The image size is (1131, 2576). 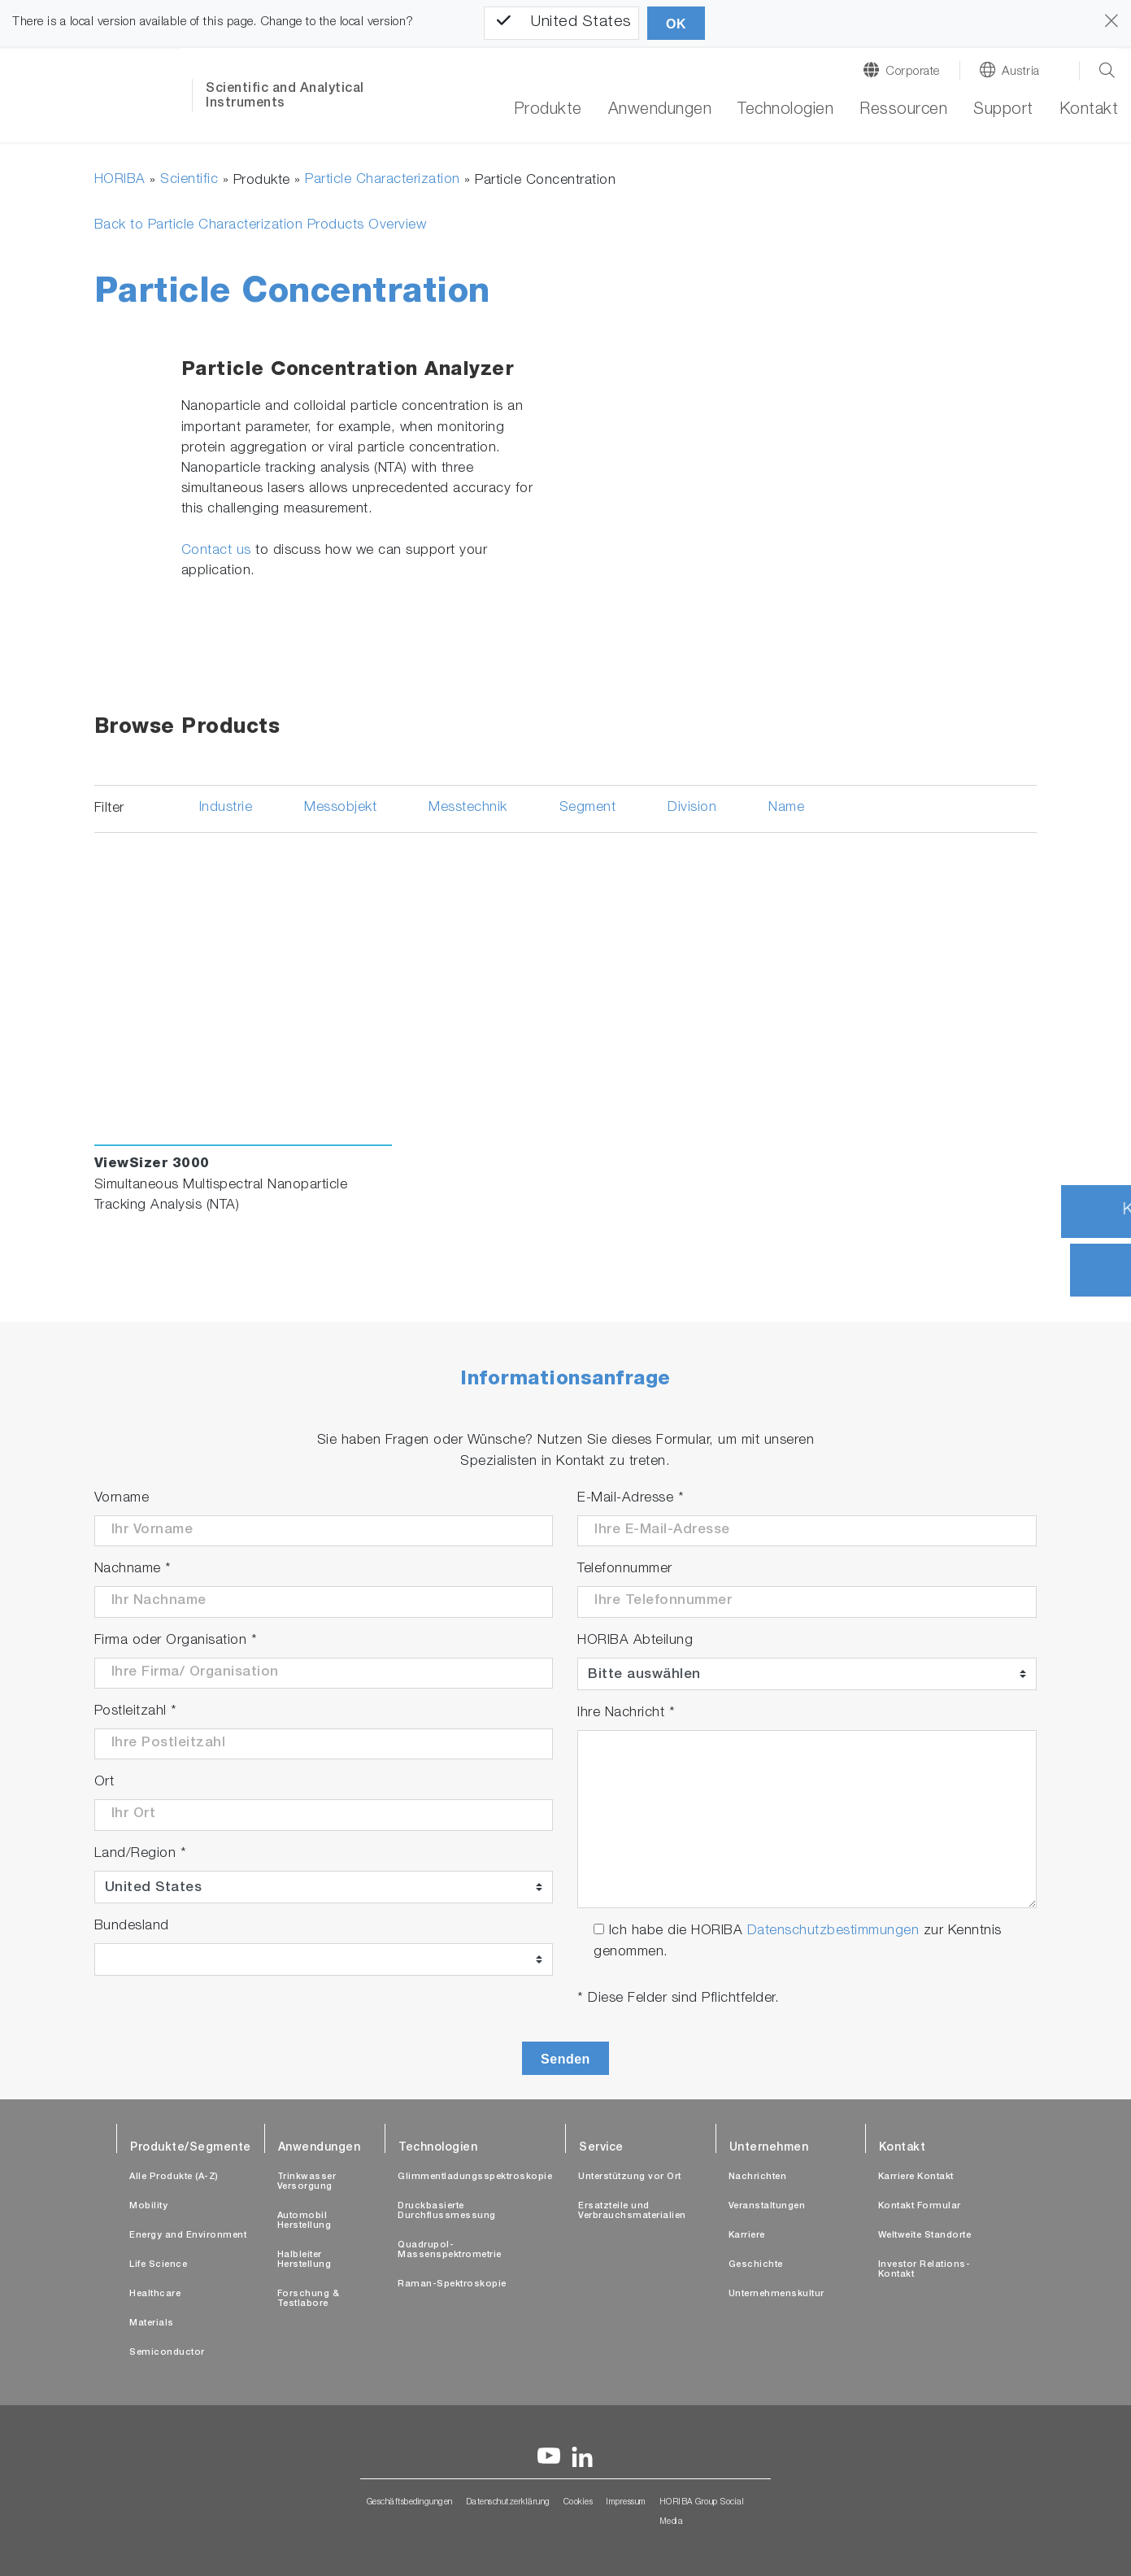 What do you see at coordinates (155, 2294) in the screenshot?
I see `Healthcare` at bounding box center [155, 2294].